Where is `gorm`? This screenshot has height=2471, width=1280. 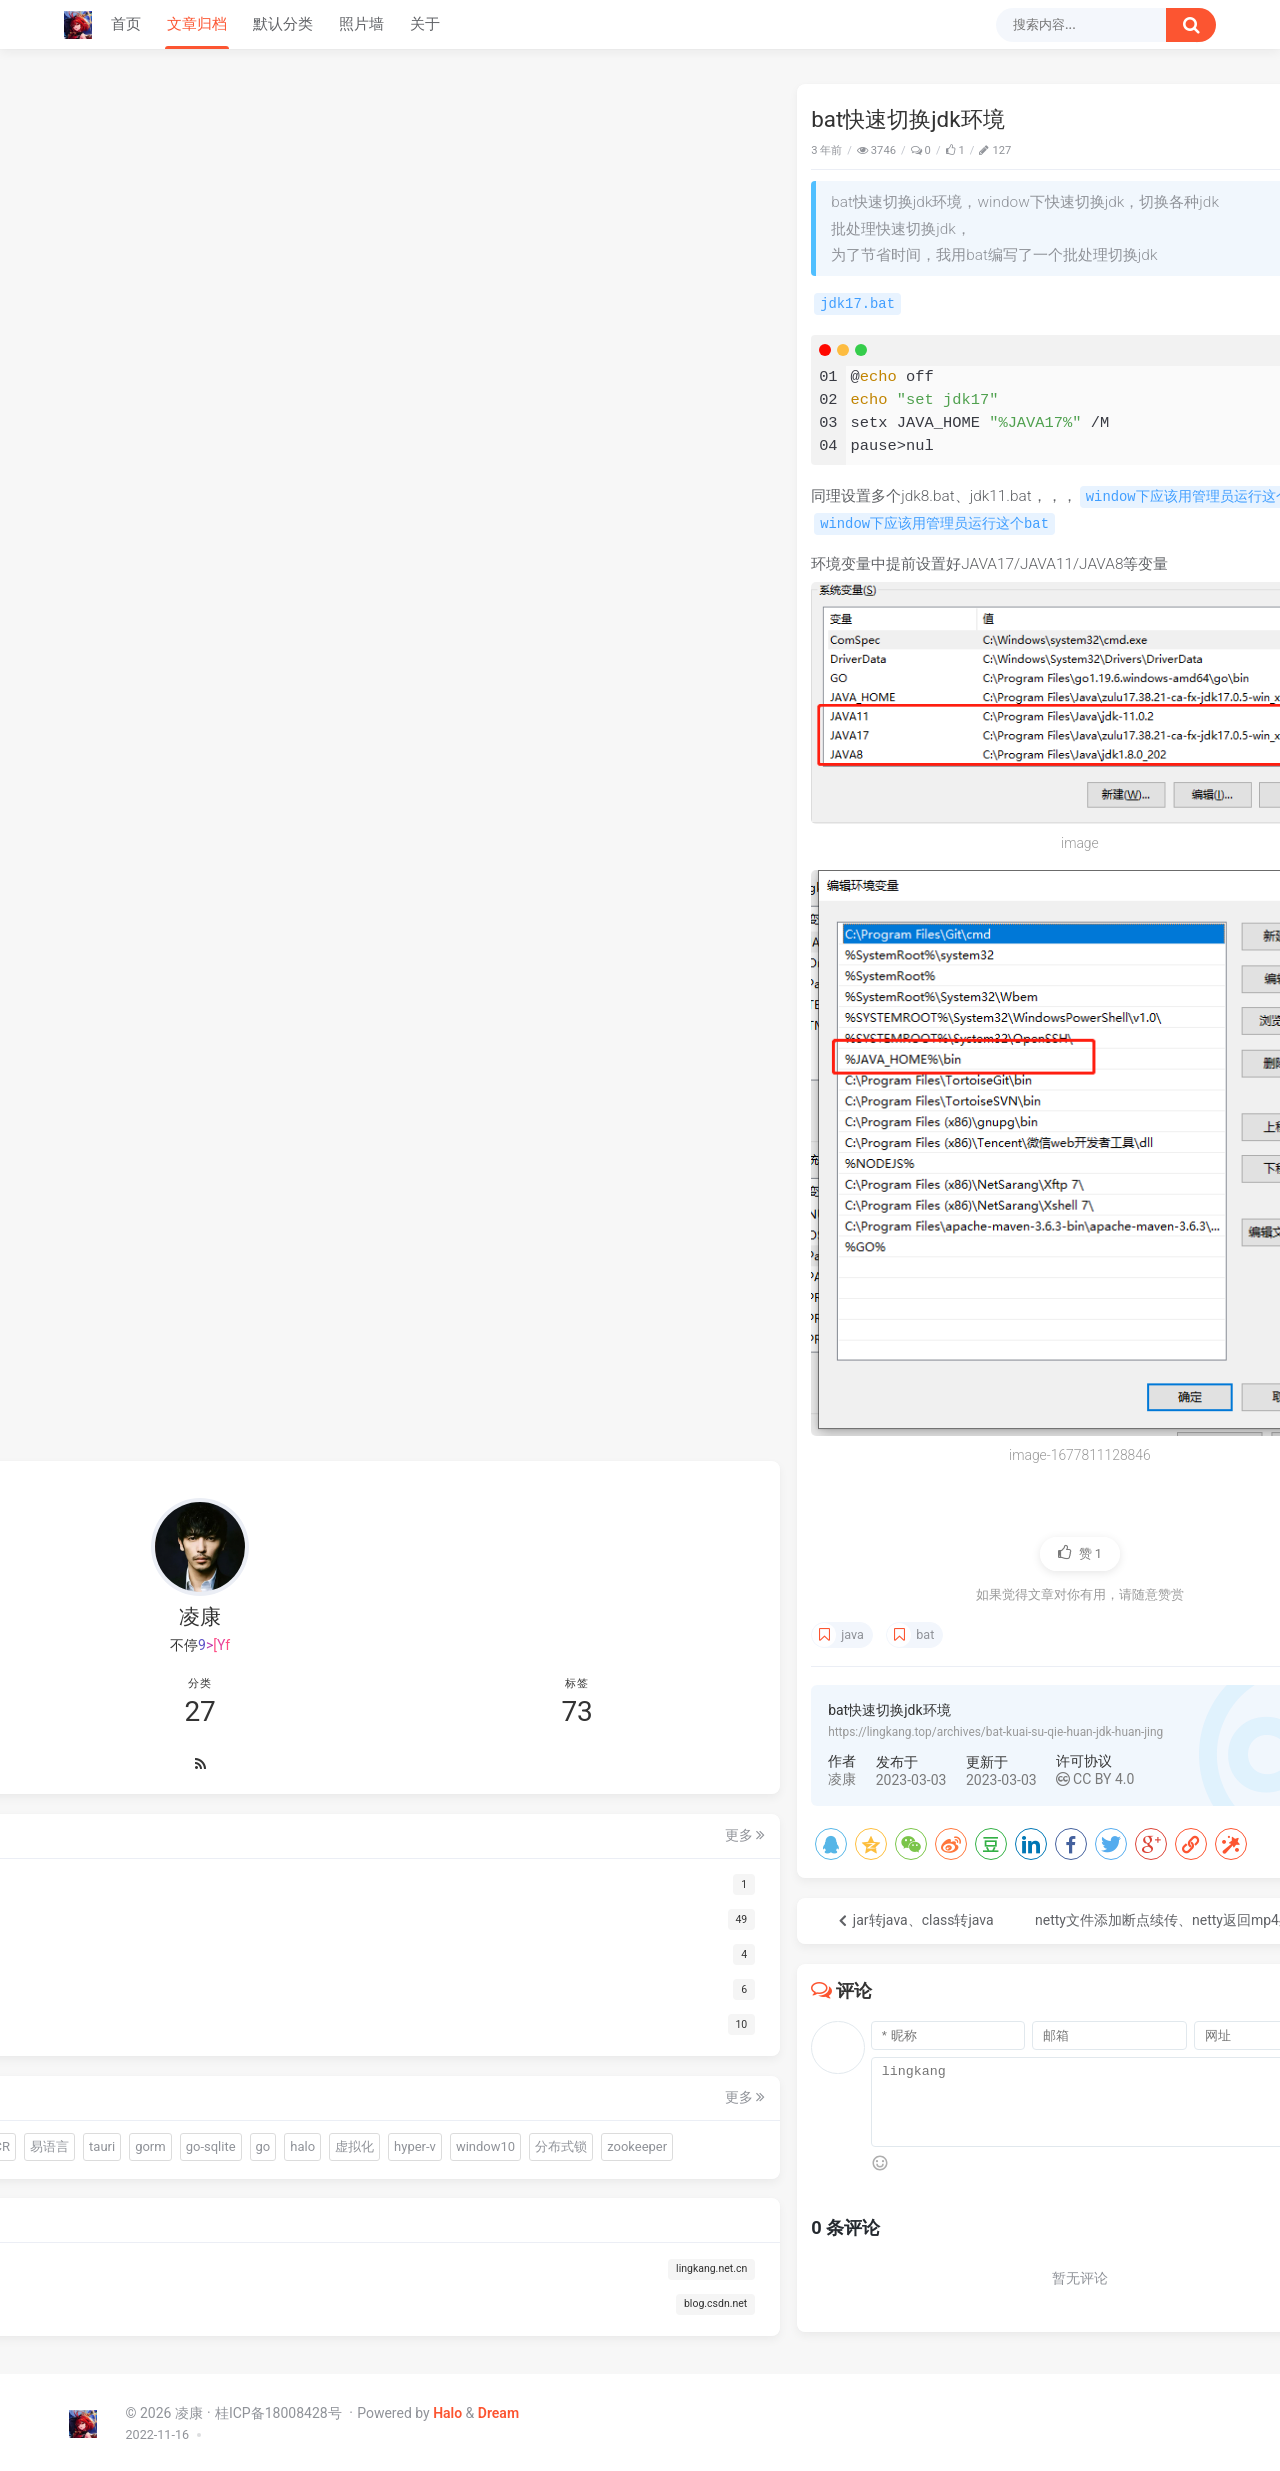 gorm is located at coordinates (149, 2068).